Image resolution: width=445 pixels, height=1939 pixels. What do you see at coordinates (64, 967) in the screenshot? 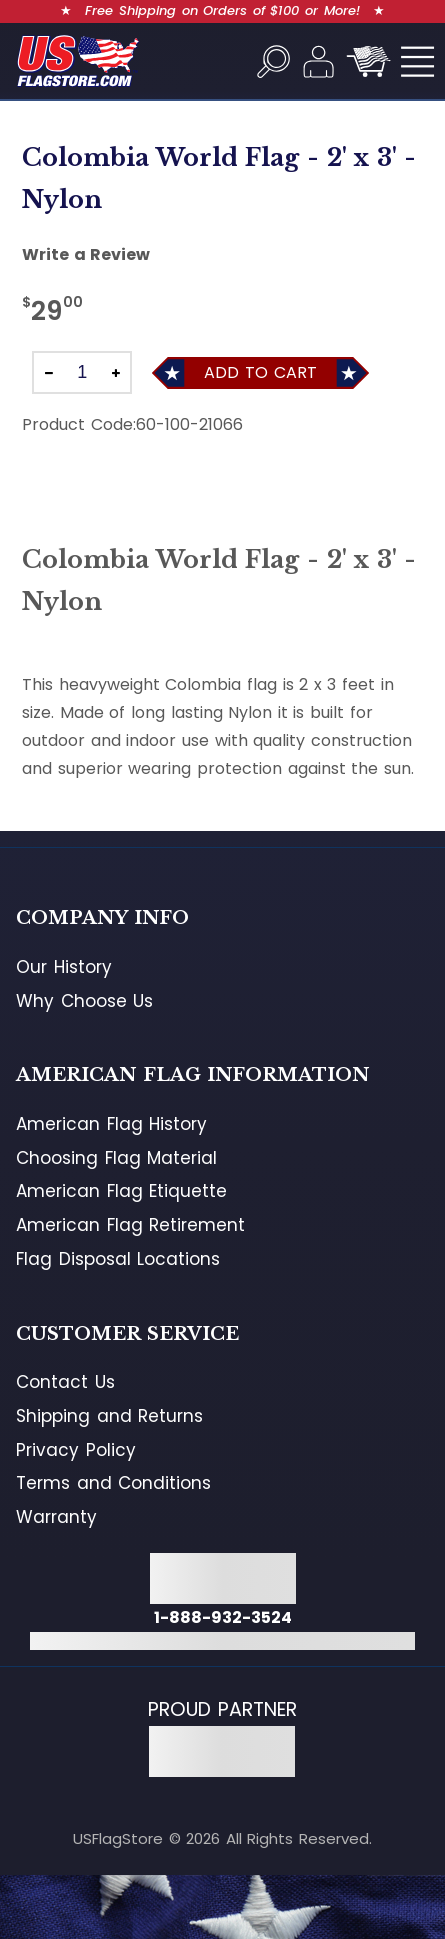
I see `Our History` at bounding box center [64, 967].